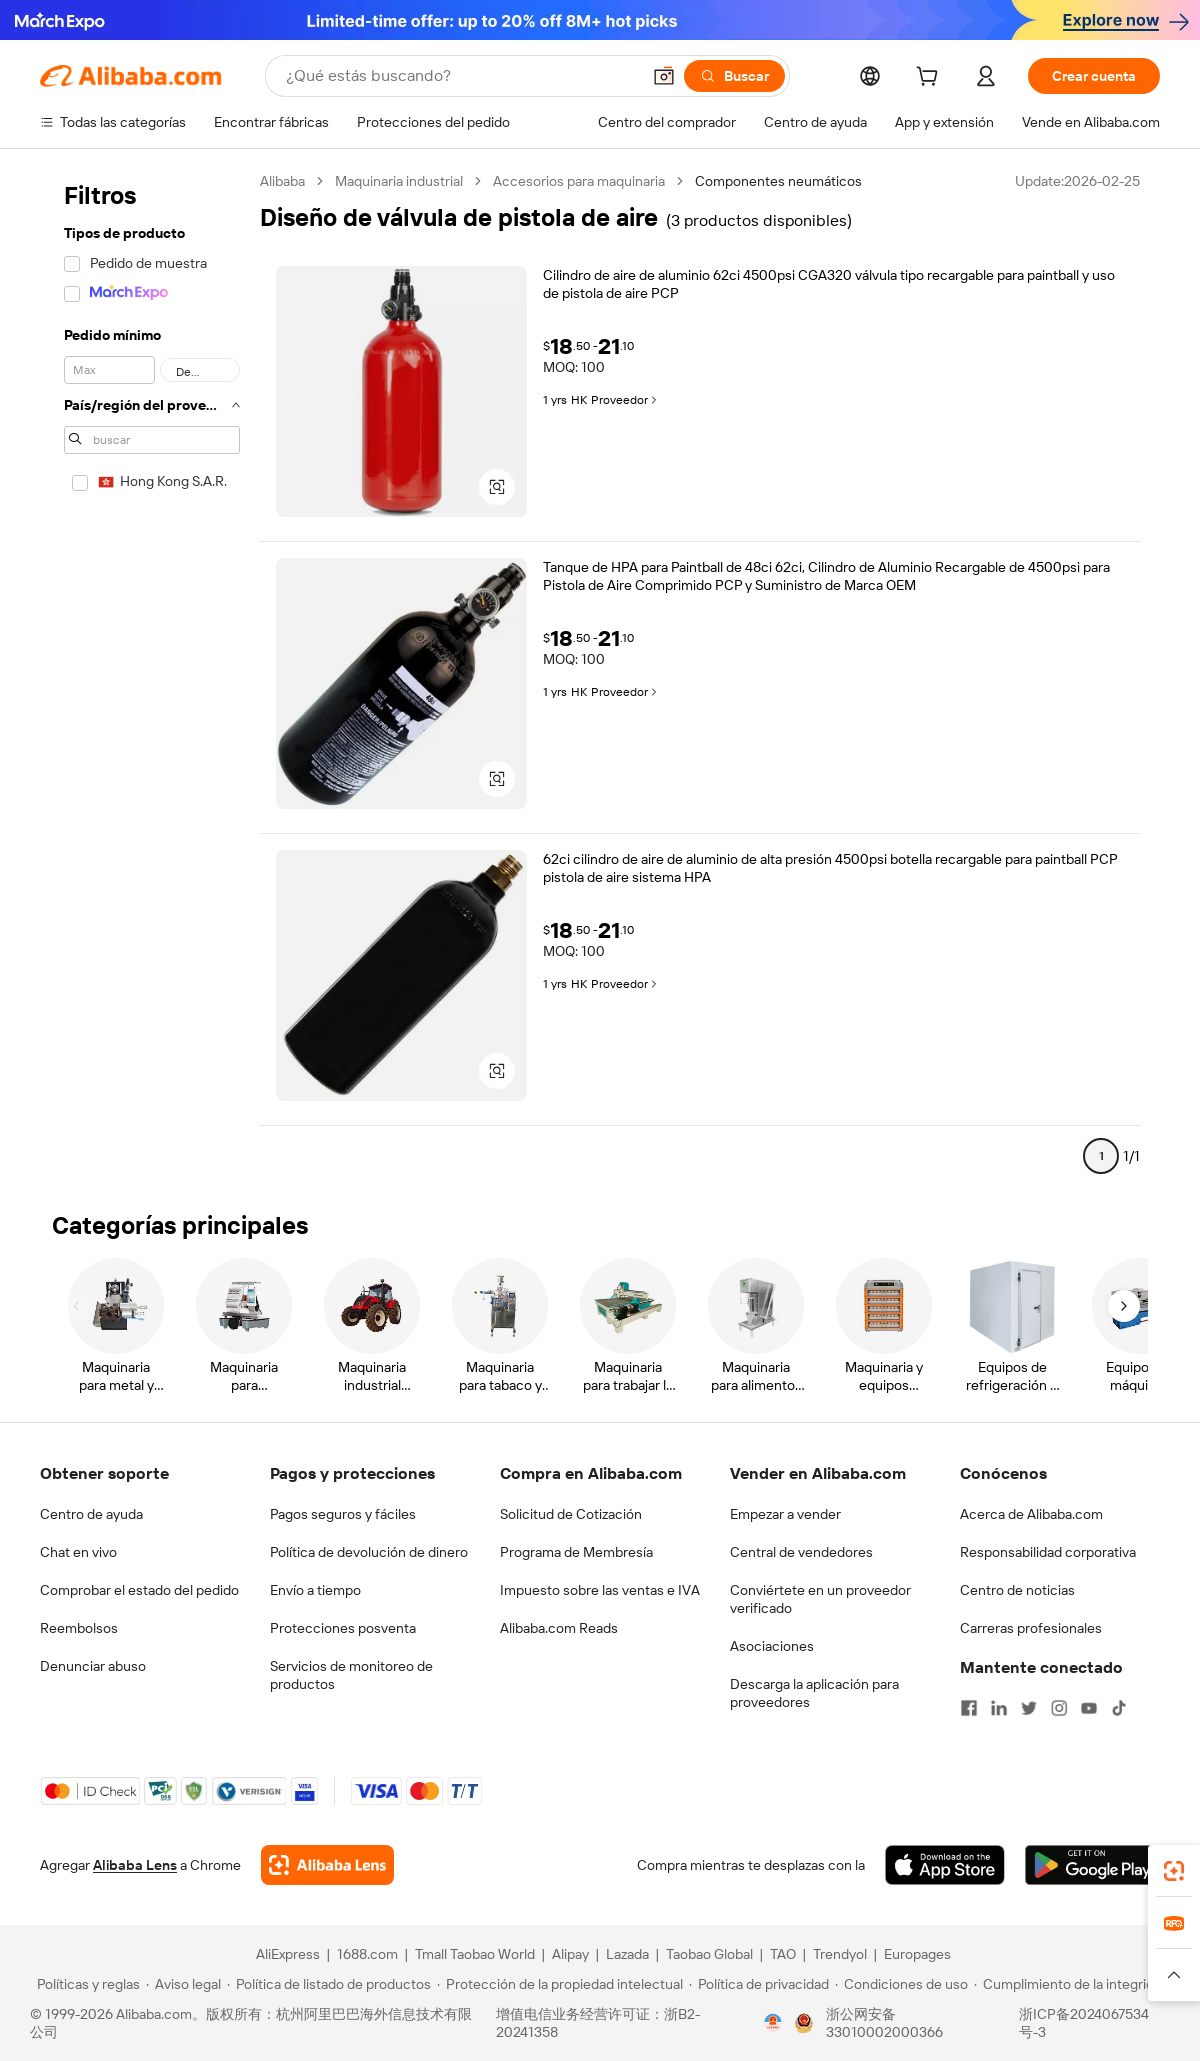 This screenshot has height=2061, width=1200. Describe the element at coordinates (917, 1954) in the screenshot. I see `Europages` at that location.